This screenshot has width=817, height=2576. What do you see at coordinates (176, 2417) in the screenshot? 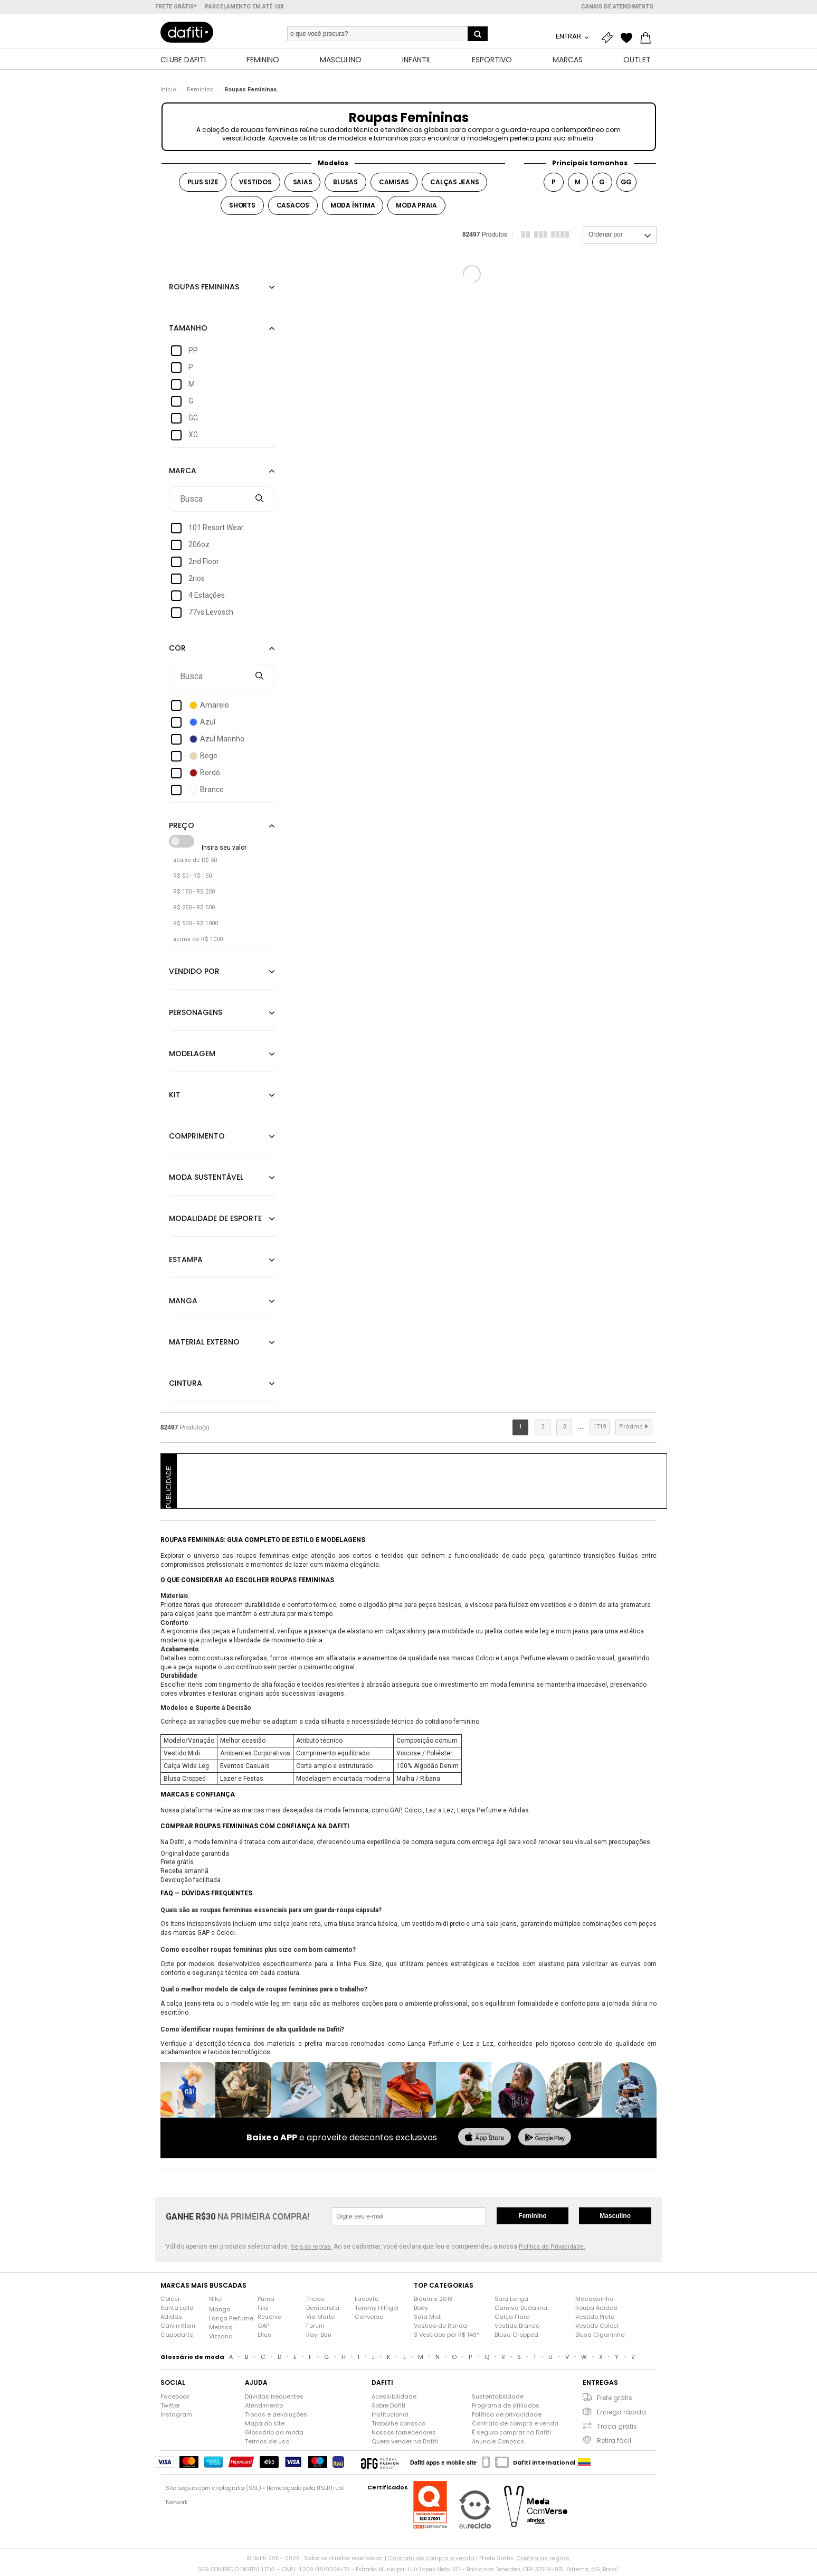
I see `Instagram` at bounding box center [176, 2417].